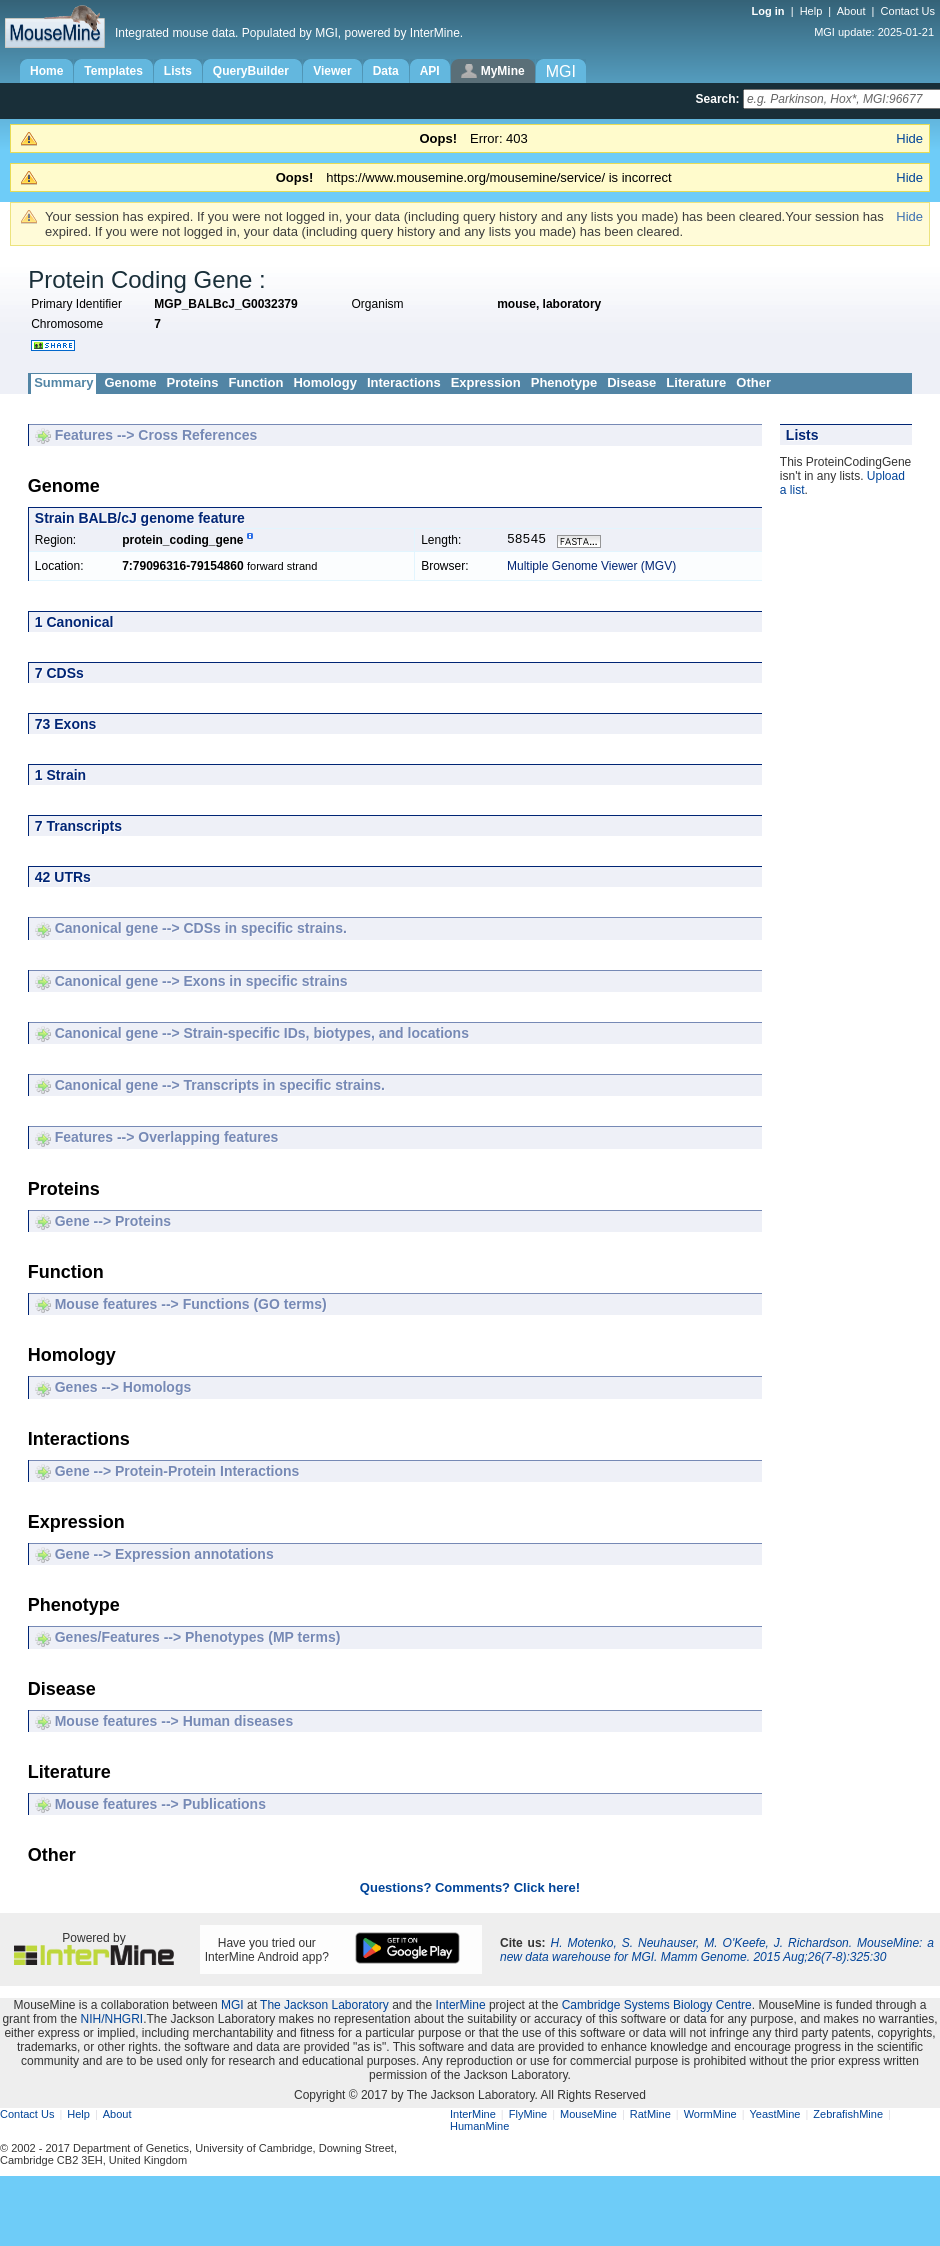 This screenshot has width=940, height=2246. I want to click on MouseMine, so click(588, 2116).